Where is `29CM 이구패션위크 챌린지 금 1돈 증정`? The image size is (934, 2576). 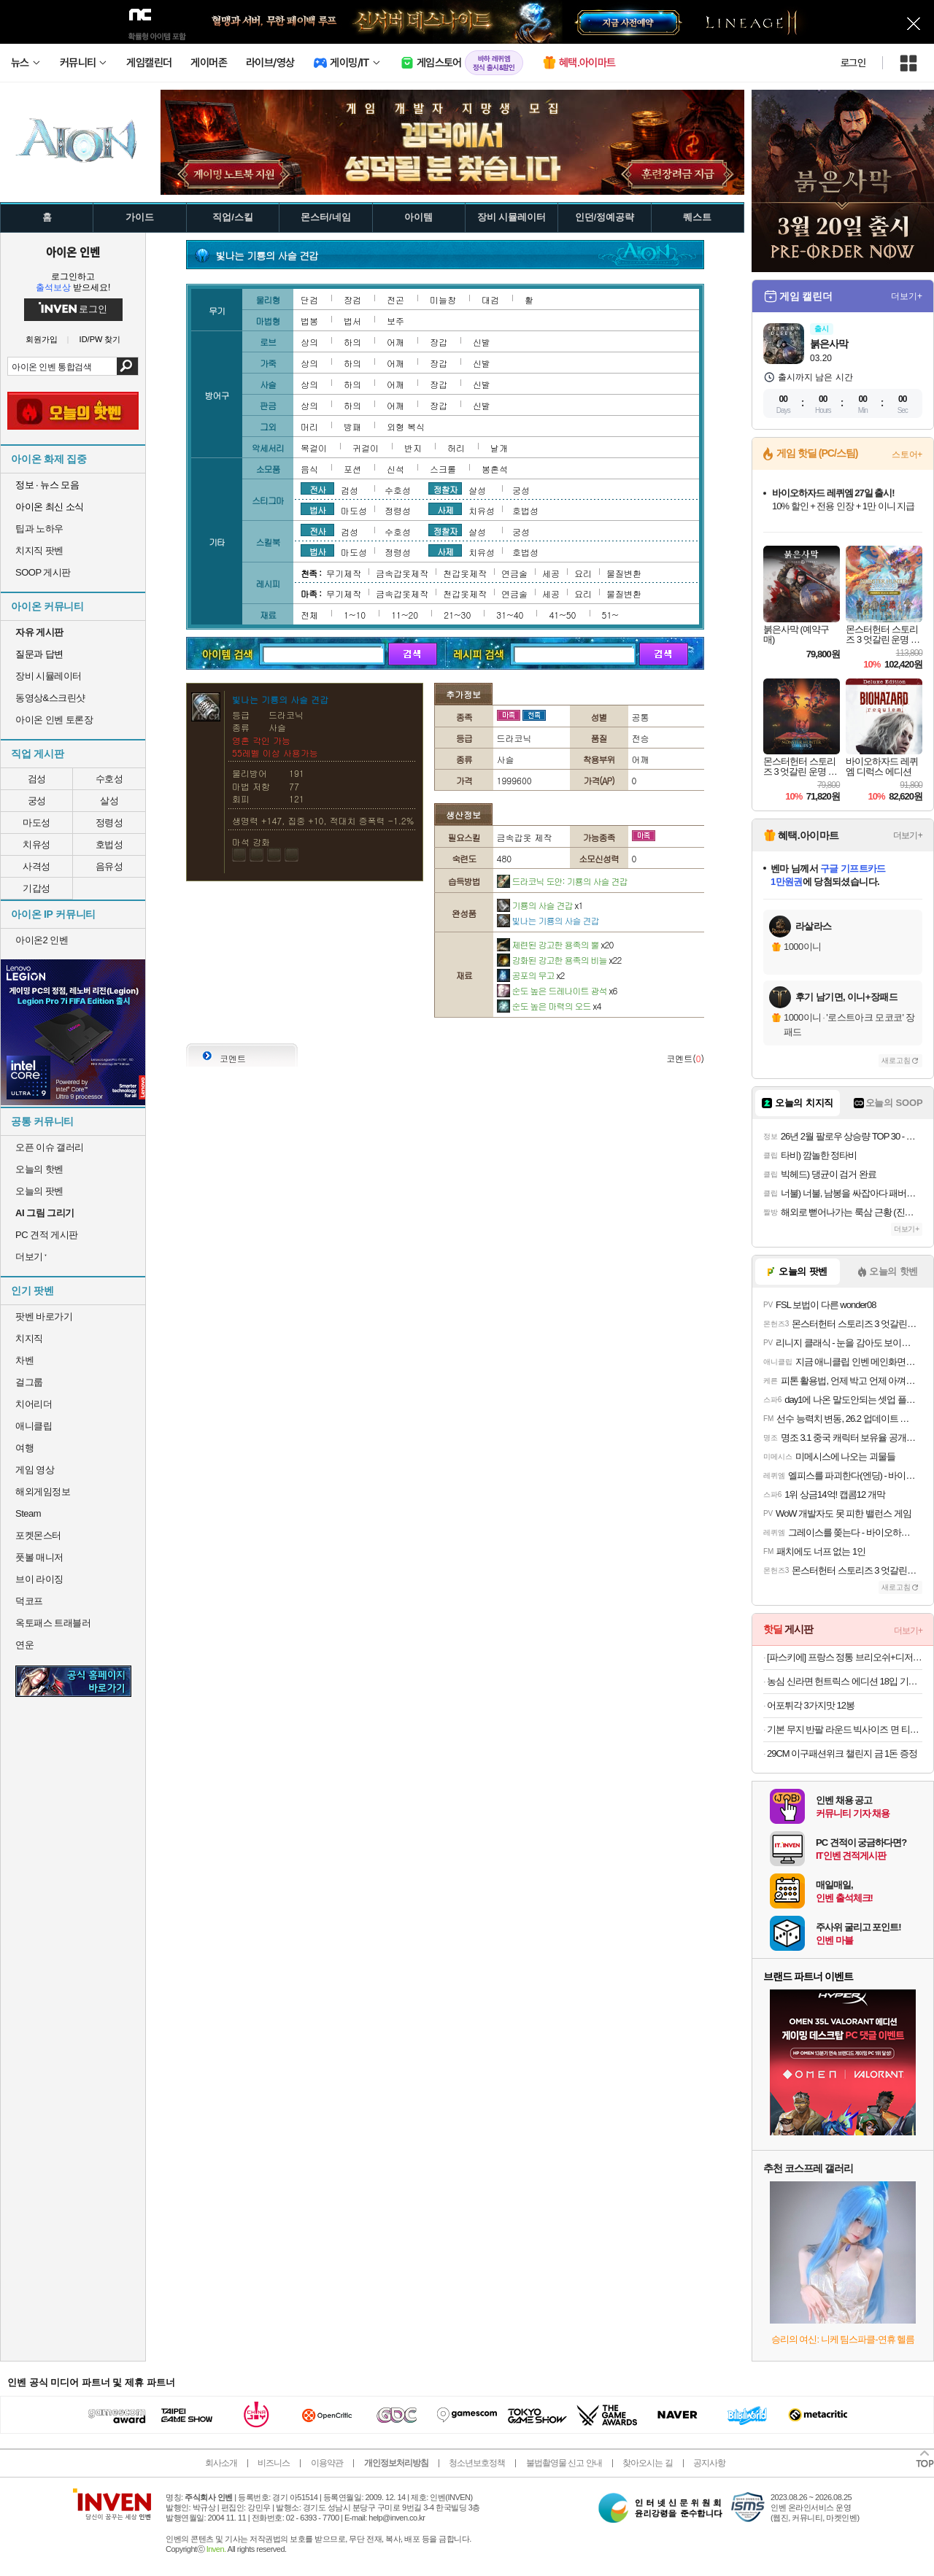 29CM 이구패션위크 챌린지 금 1돈 증정 is located at coordinates (842, 1753).